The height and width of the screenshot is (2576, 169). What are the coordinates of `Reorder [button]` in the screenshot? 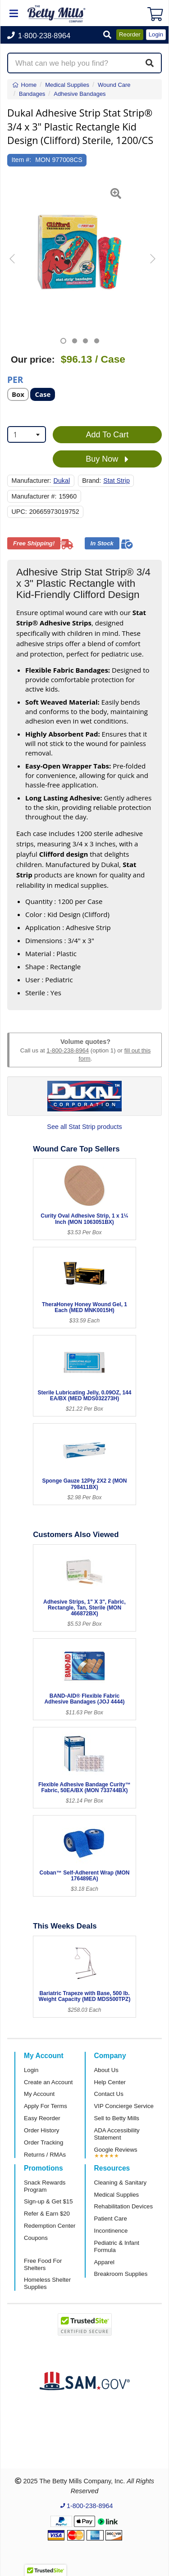 It's located at (130, 34).